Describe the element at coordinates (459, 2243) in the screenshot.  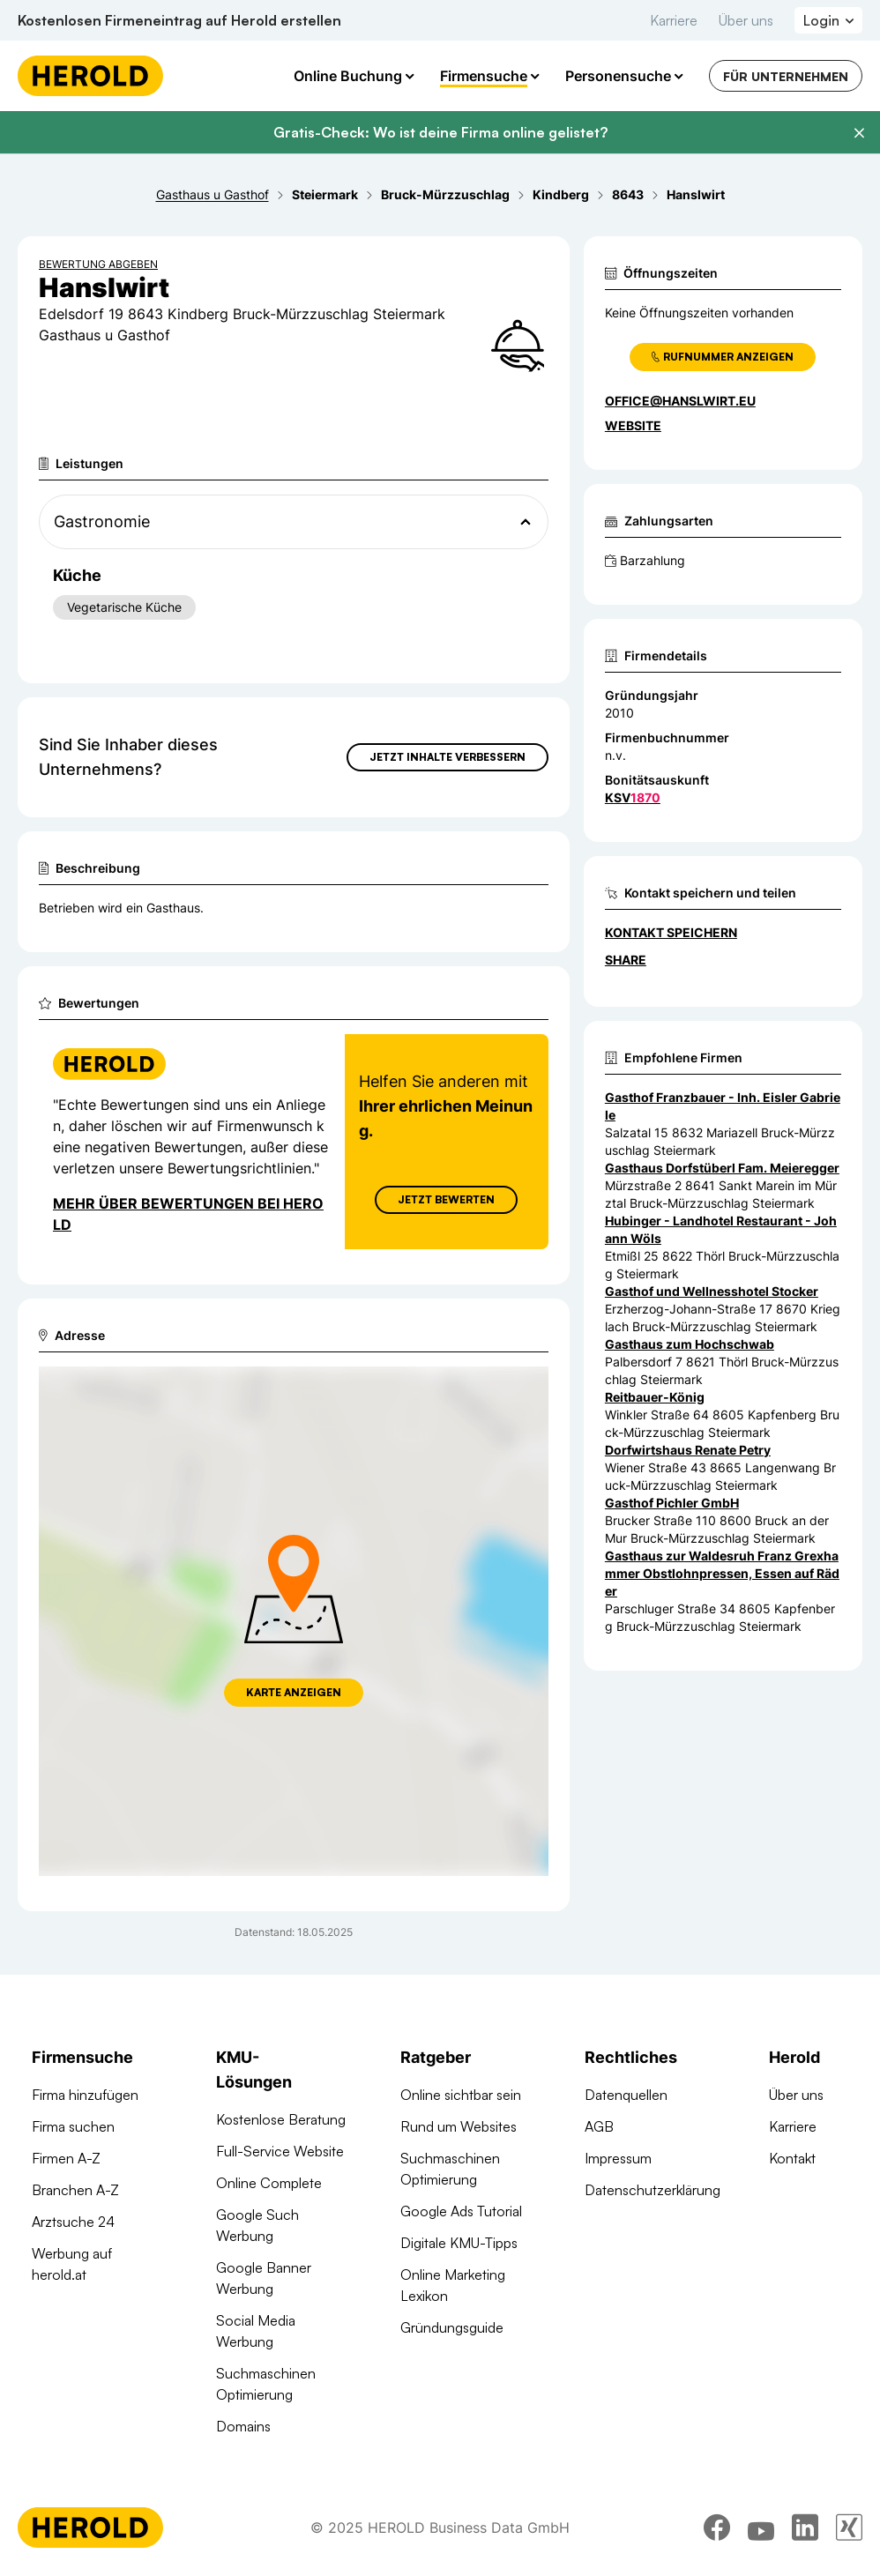
I see `Digitale KMU-Tipps` at that location.